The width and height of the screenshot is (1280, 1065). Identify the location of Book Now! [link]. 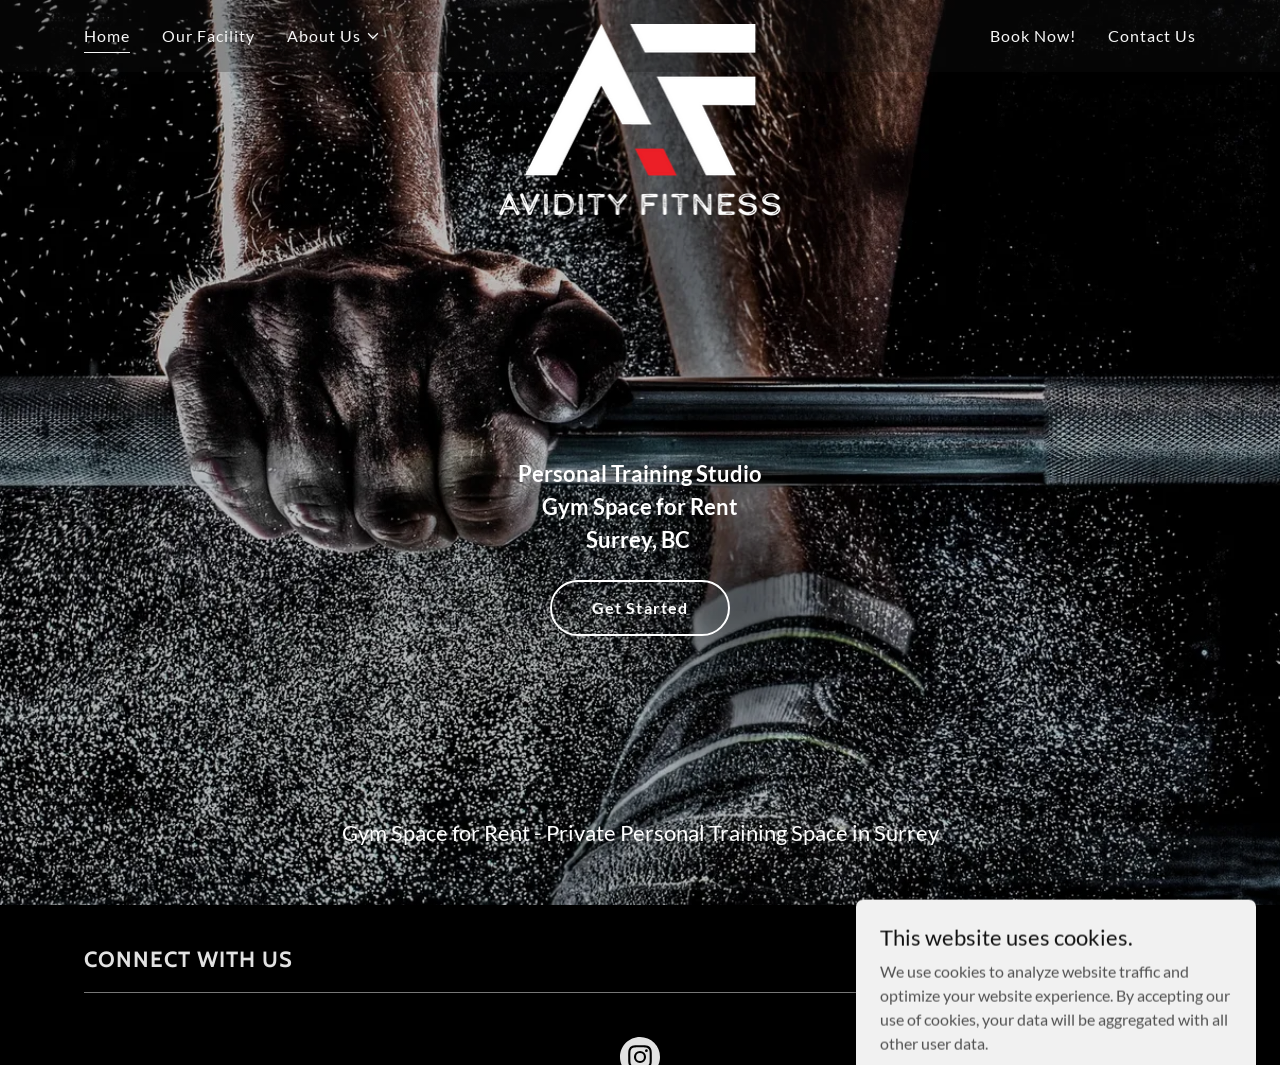
(1033, 35).